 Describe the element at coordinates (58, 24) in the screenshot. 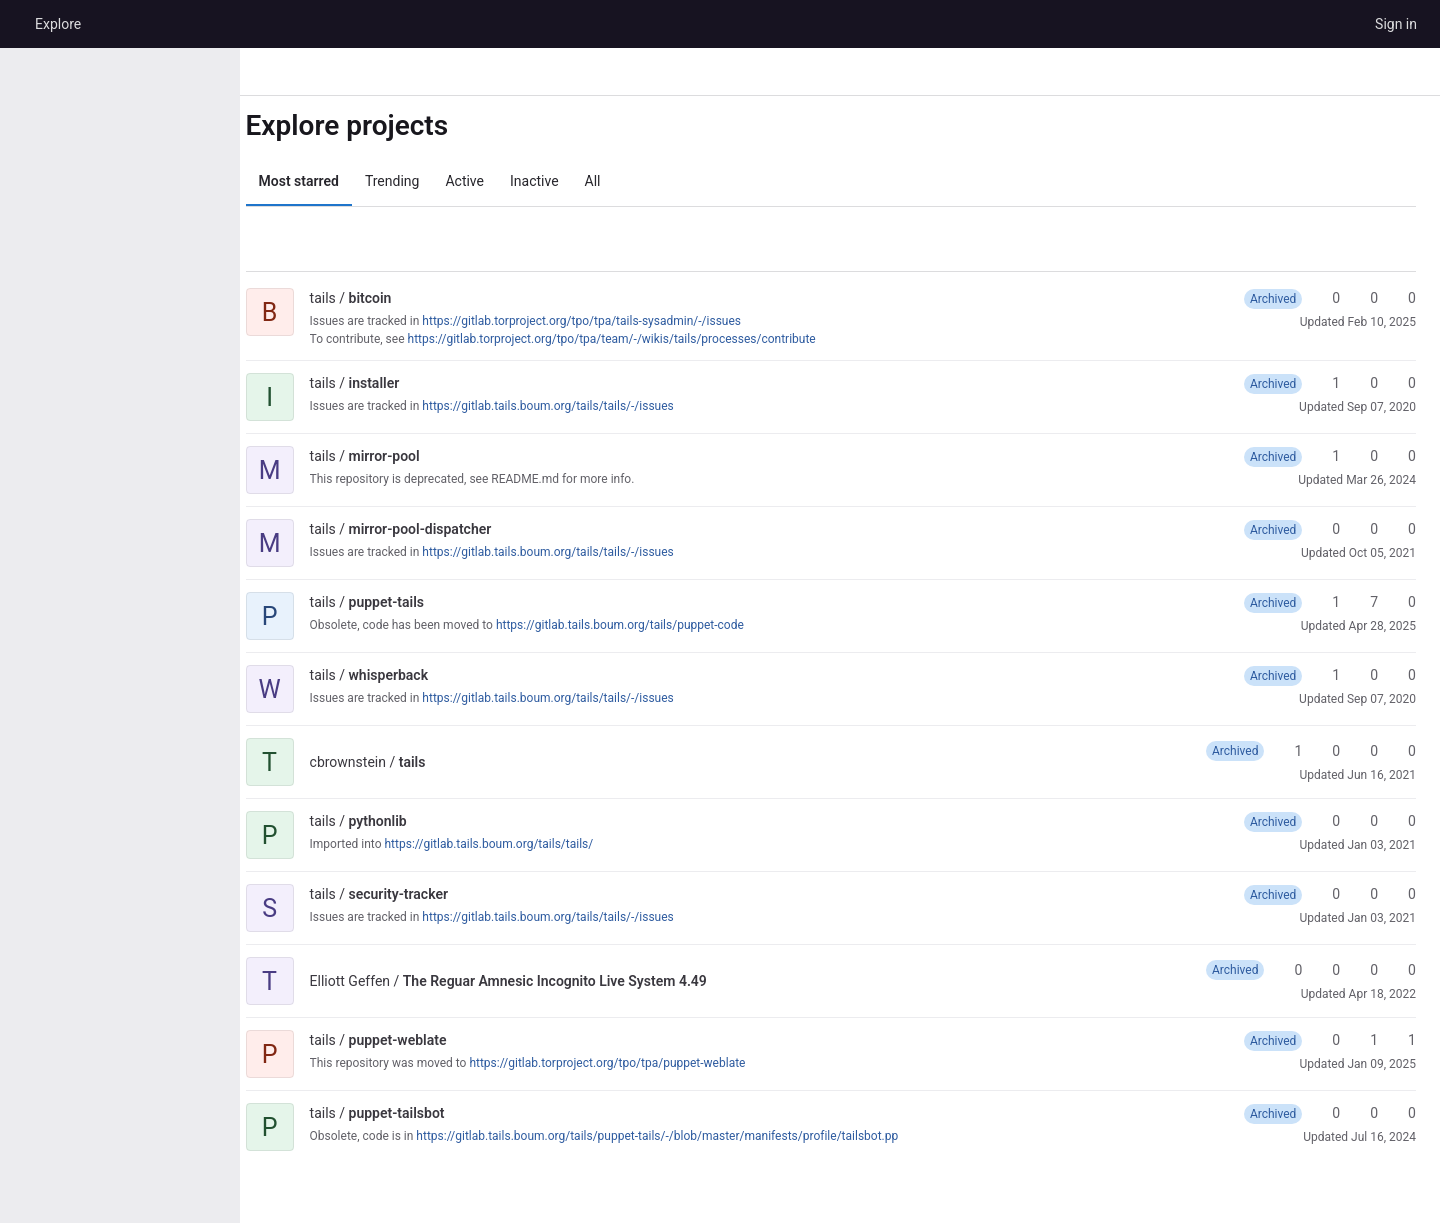

I see `Explore` at that location.